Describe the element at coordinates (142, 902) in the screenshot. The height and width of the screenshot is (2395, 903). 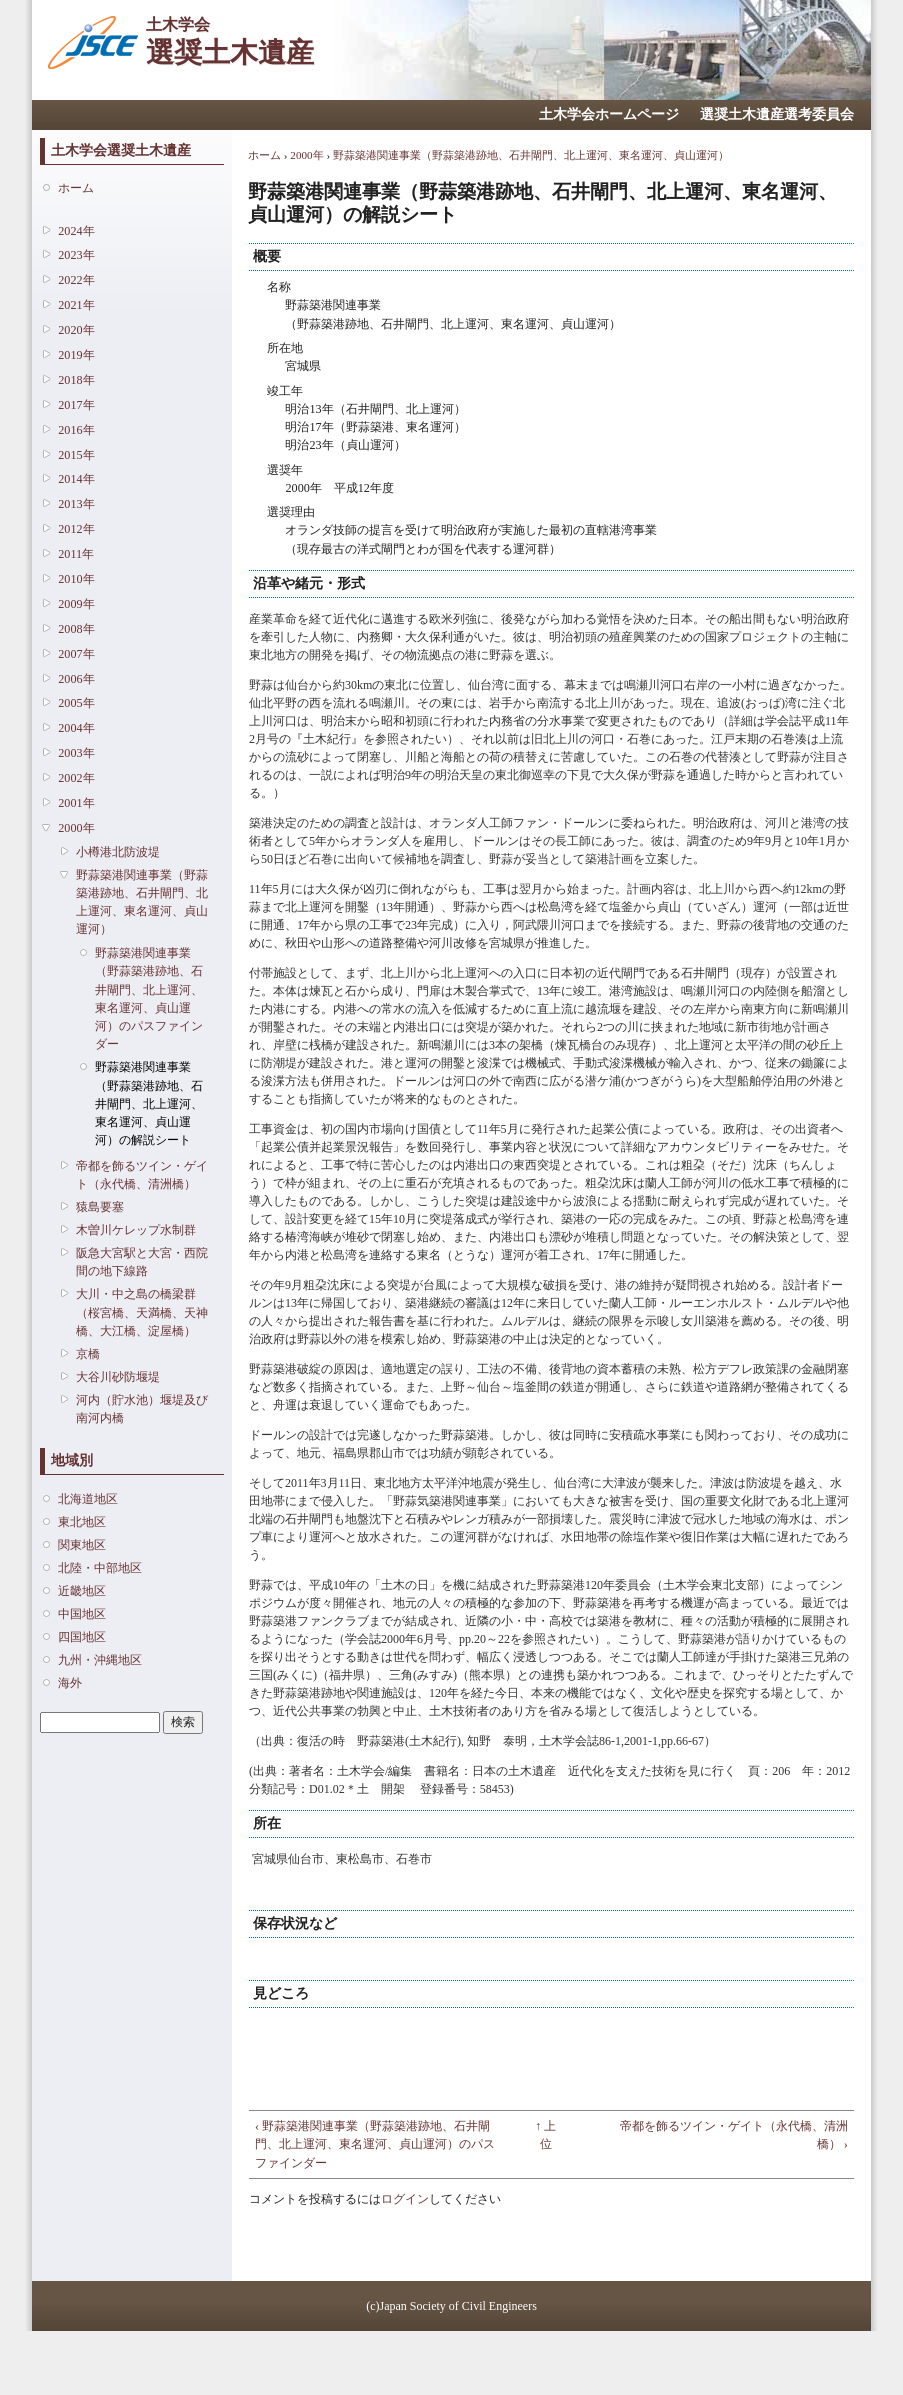
I see `野蒜築港関連事業（野蒜築港跡地、石井閘門、北上運河、東名運河、貞山運河）` at that location.